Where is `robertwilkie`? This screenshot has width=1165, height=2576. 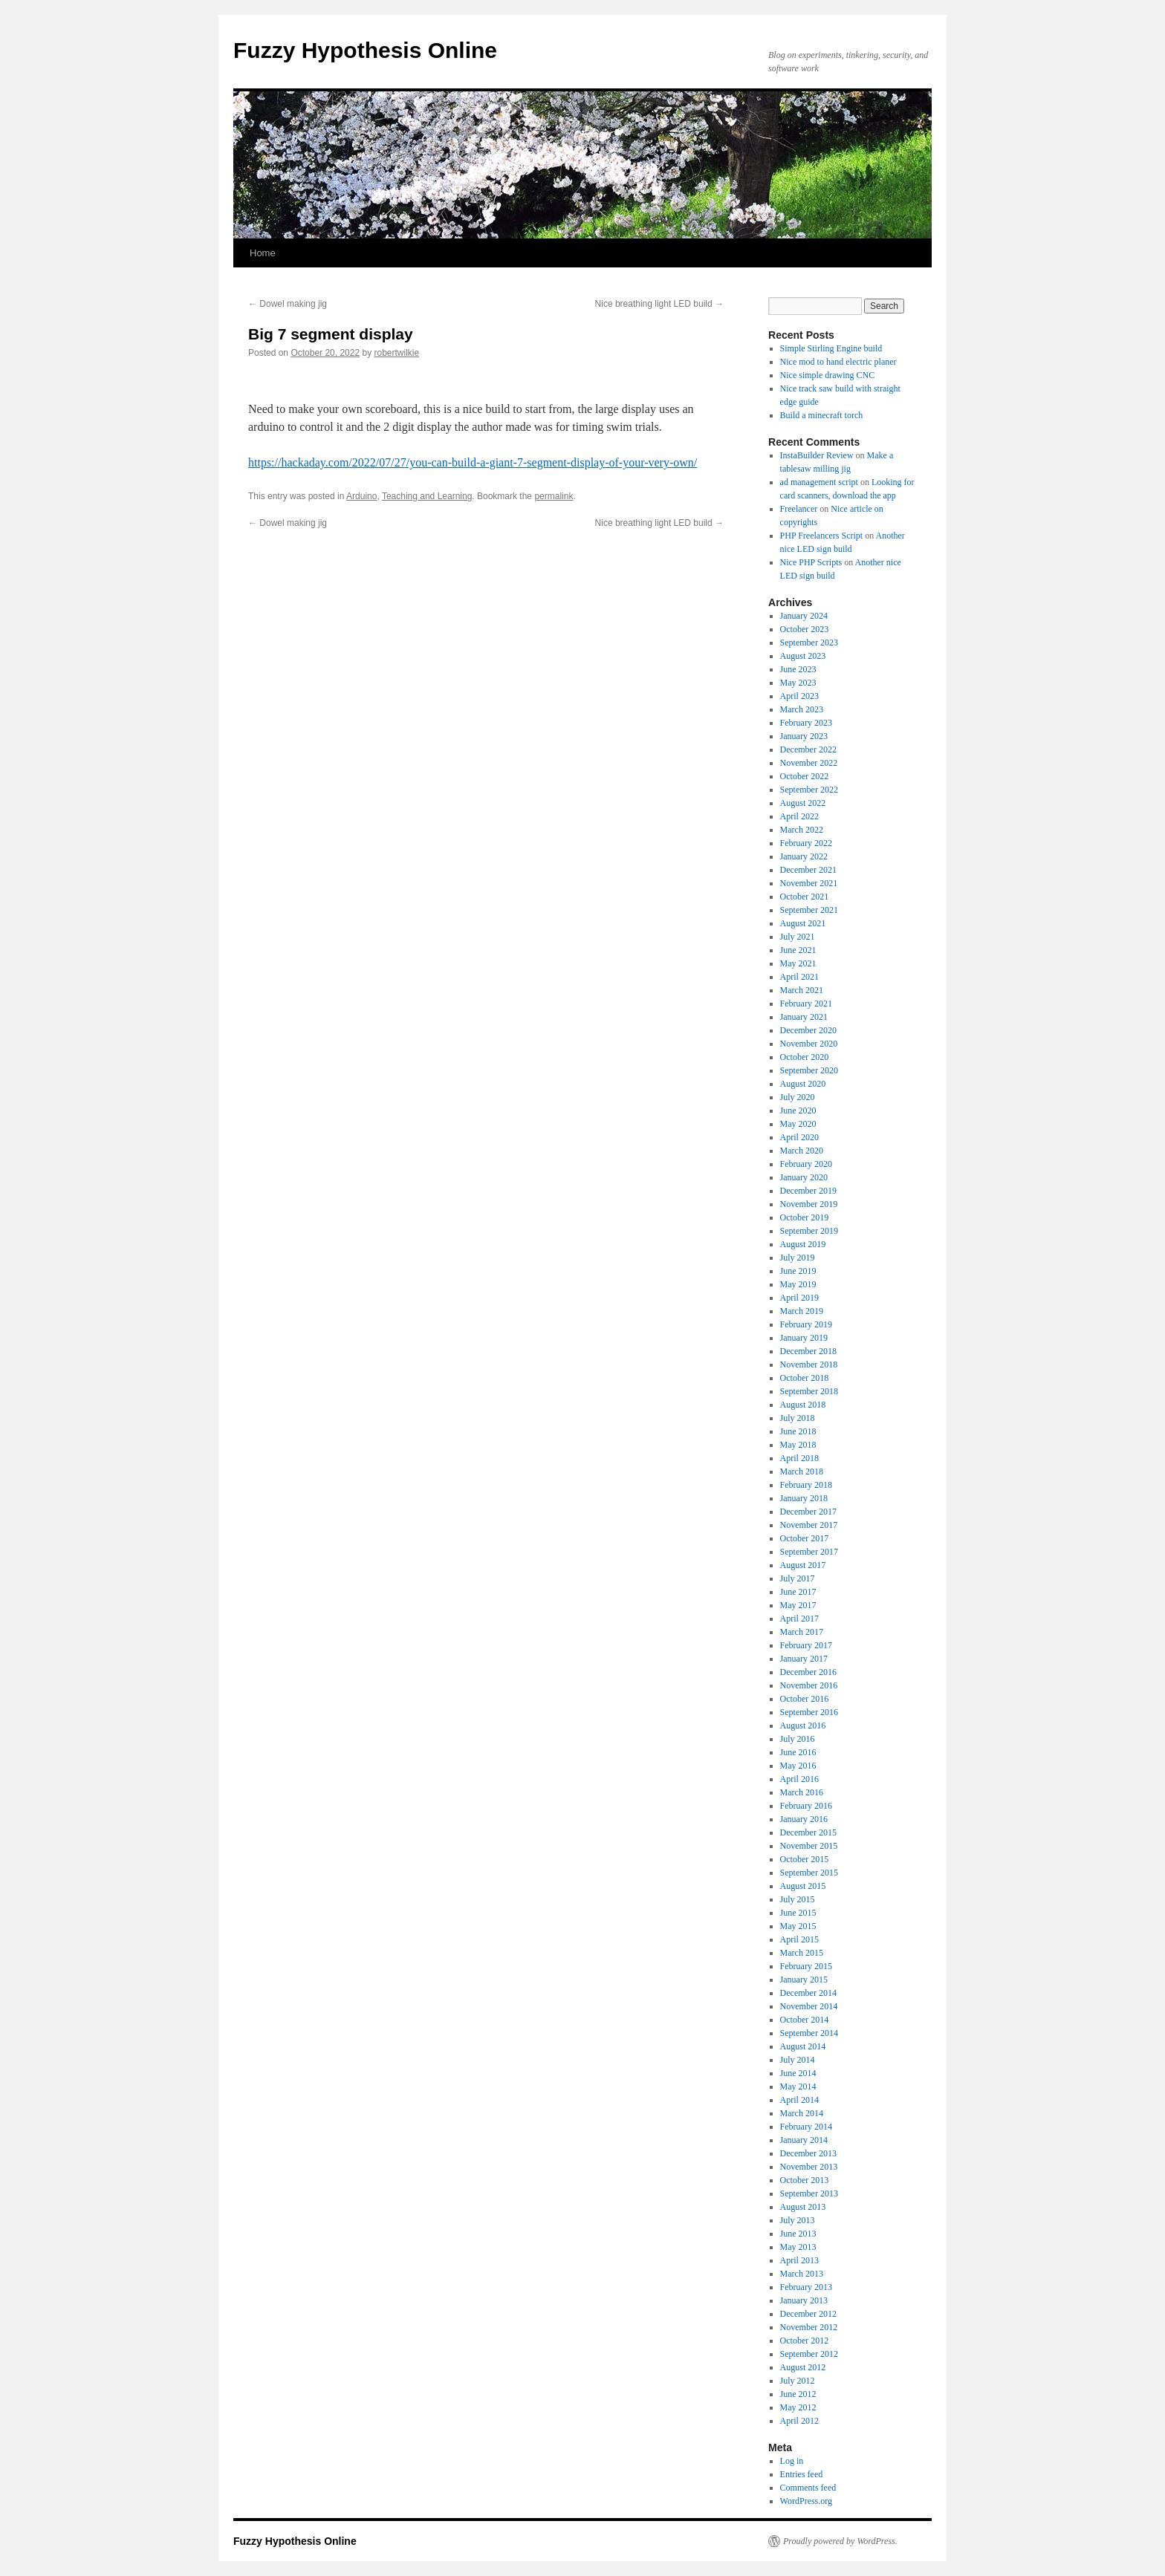 robertwilkie is located at coordinates (397, 353).